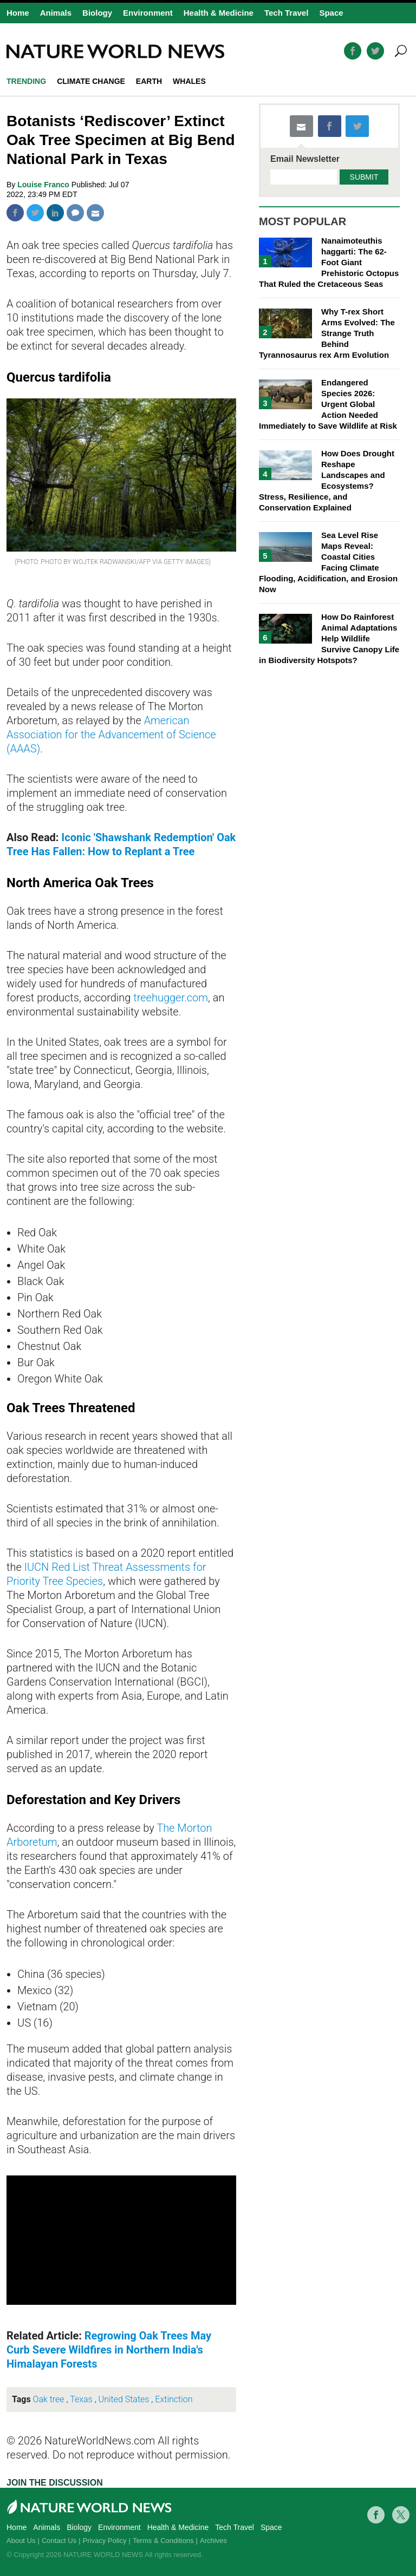 The image size is (416, 2576). What do you see at coordinates (305, 159) in the screenshot?
I see `Email Newsletter` at bounding box center [305, 159].